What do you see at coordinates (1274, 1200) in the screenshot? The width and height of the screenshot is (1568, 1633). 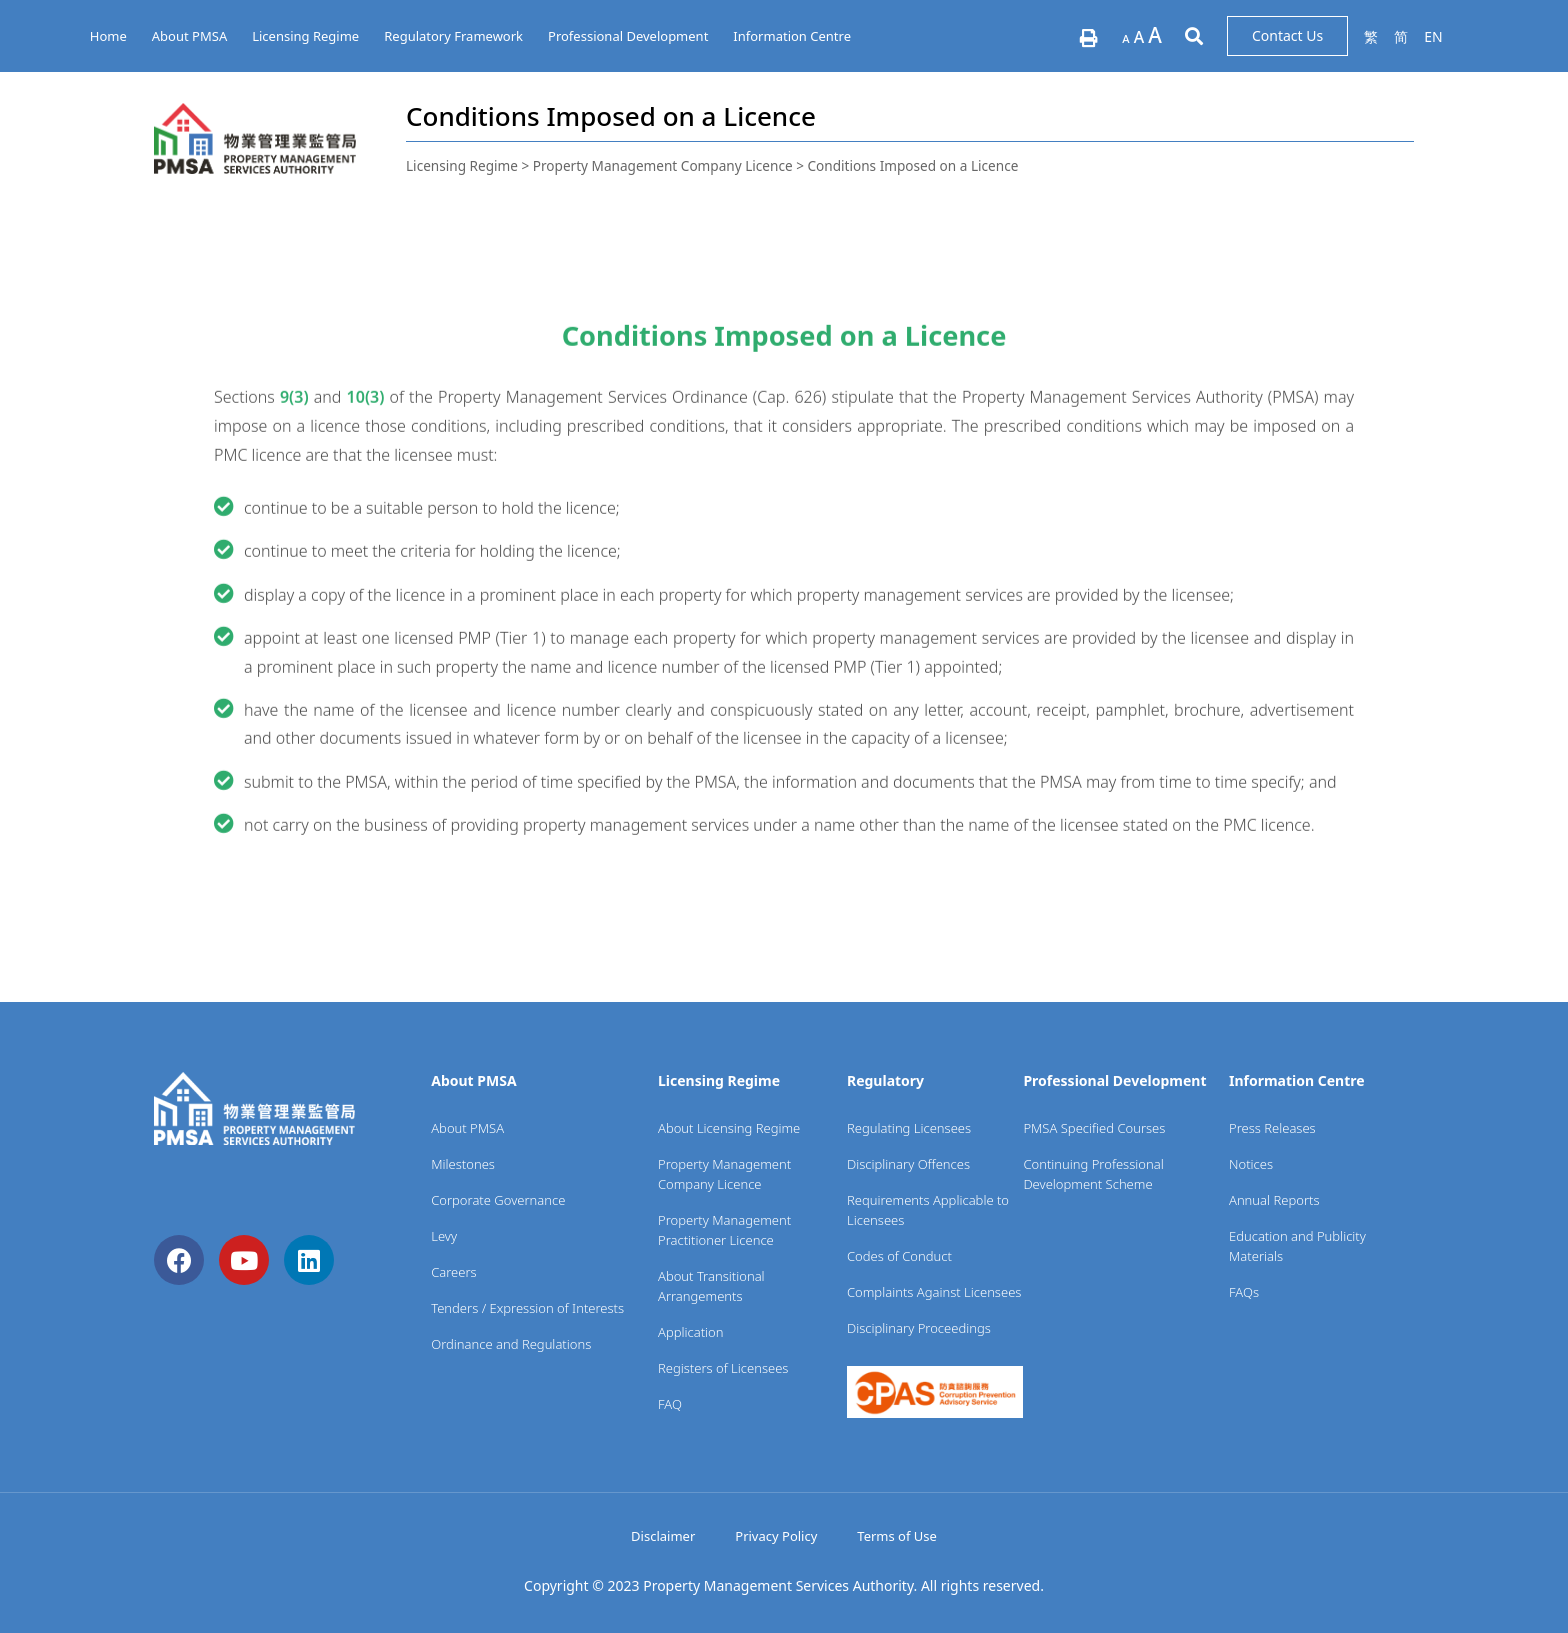 I see `Annual Reports` at bounding box center [1274, 1200].